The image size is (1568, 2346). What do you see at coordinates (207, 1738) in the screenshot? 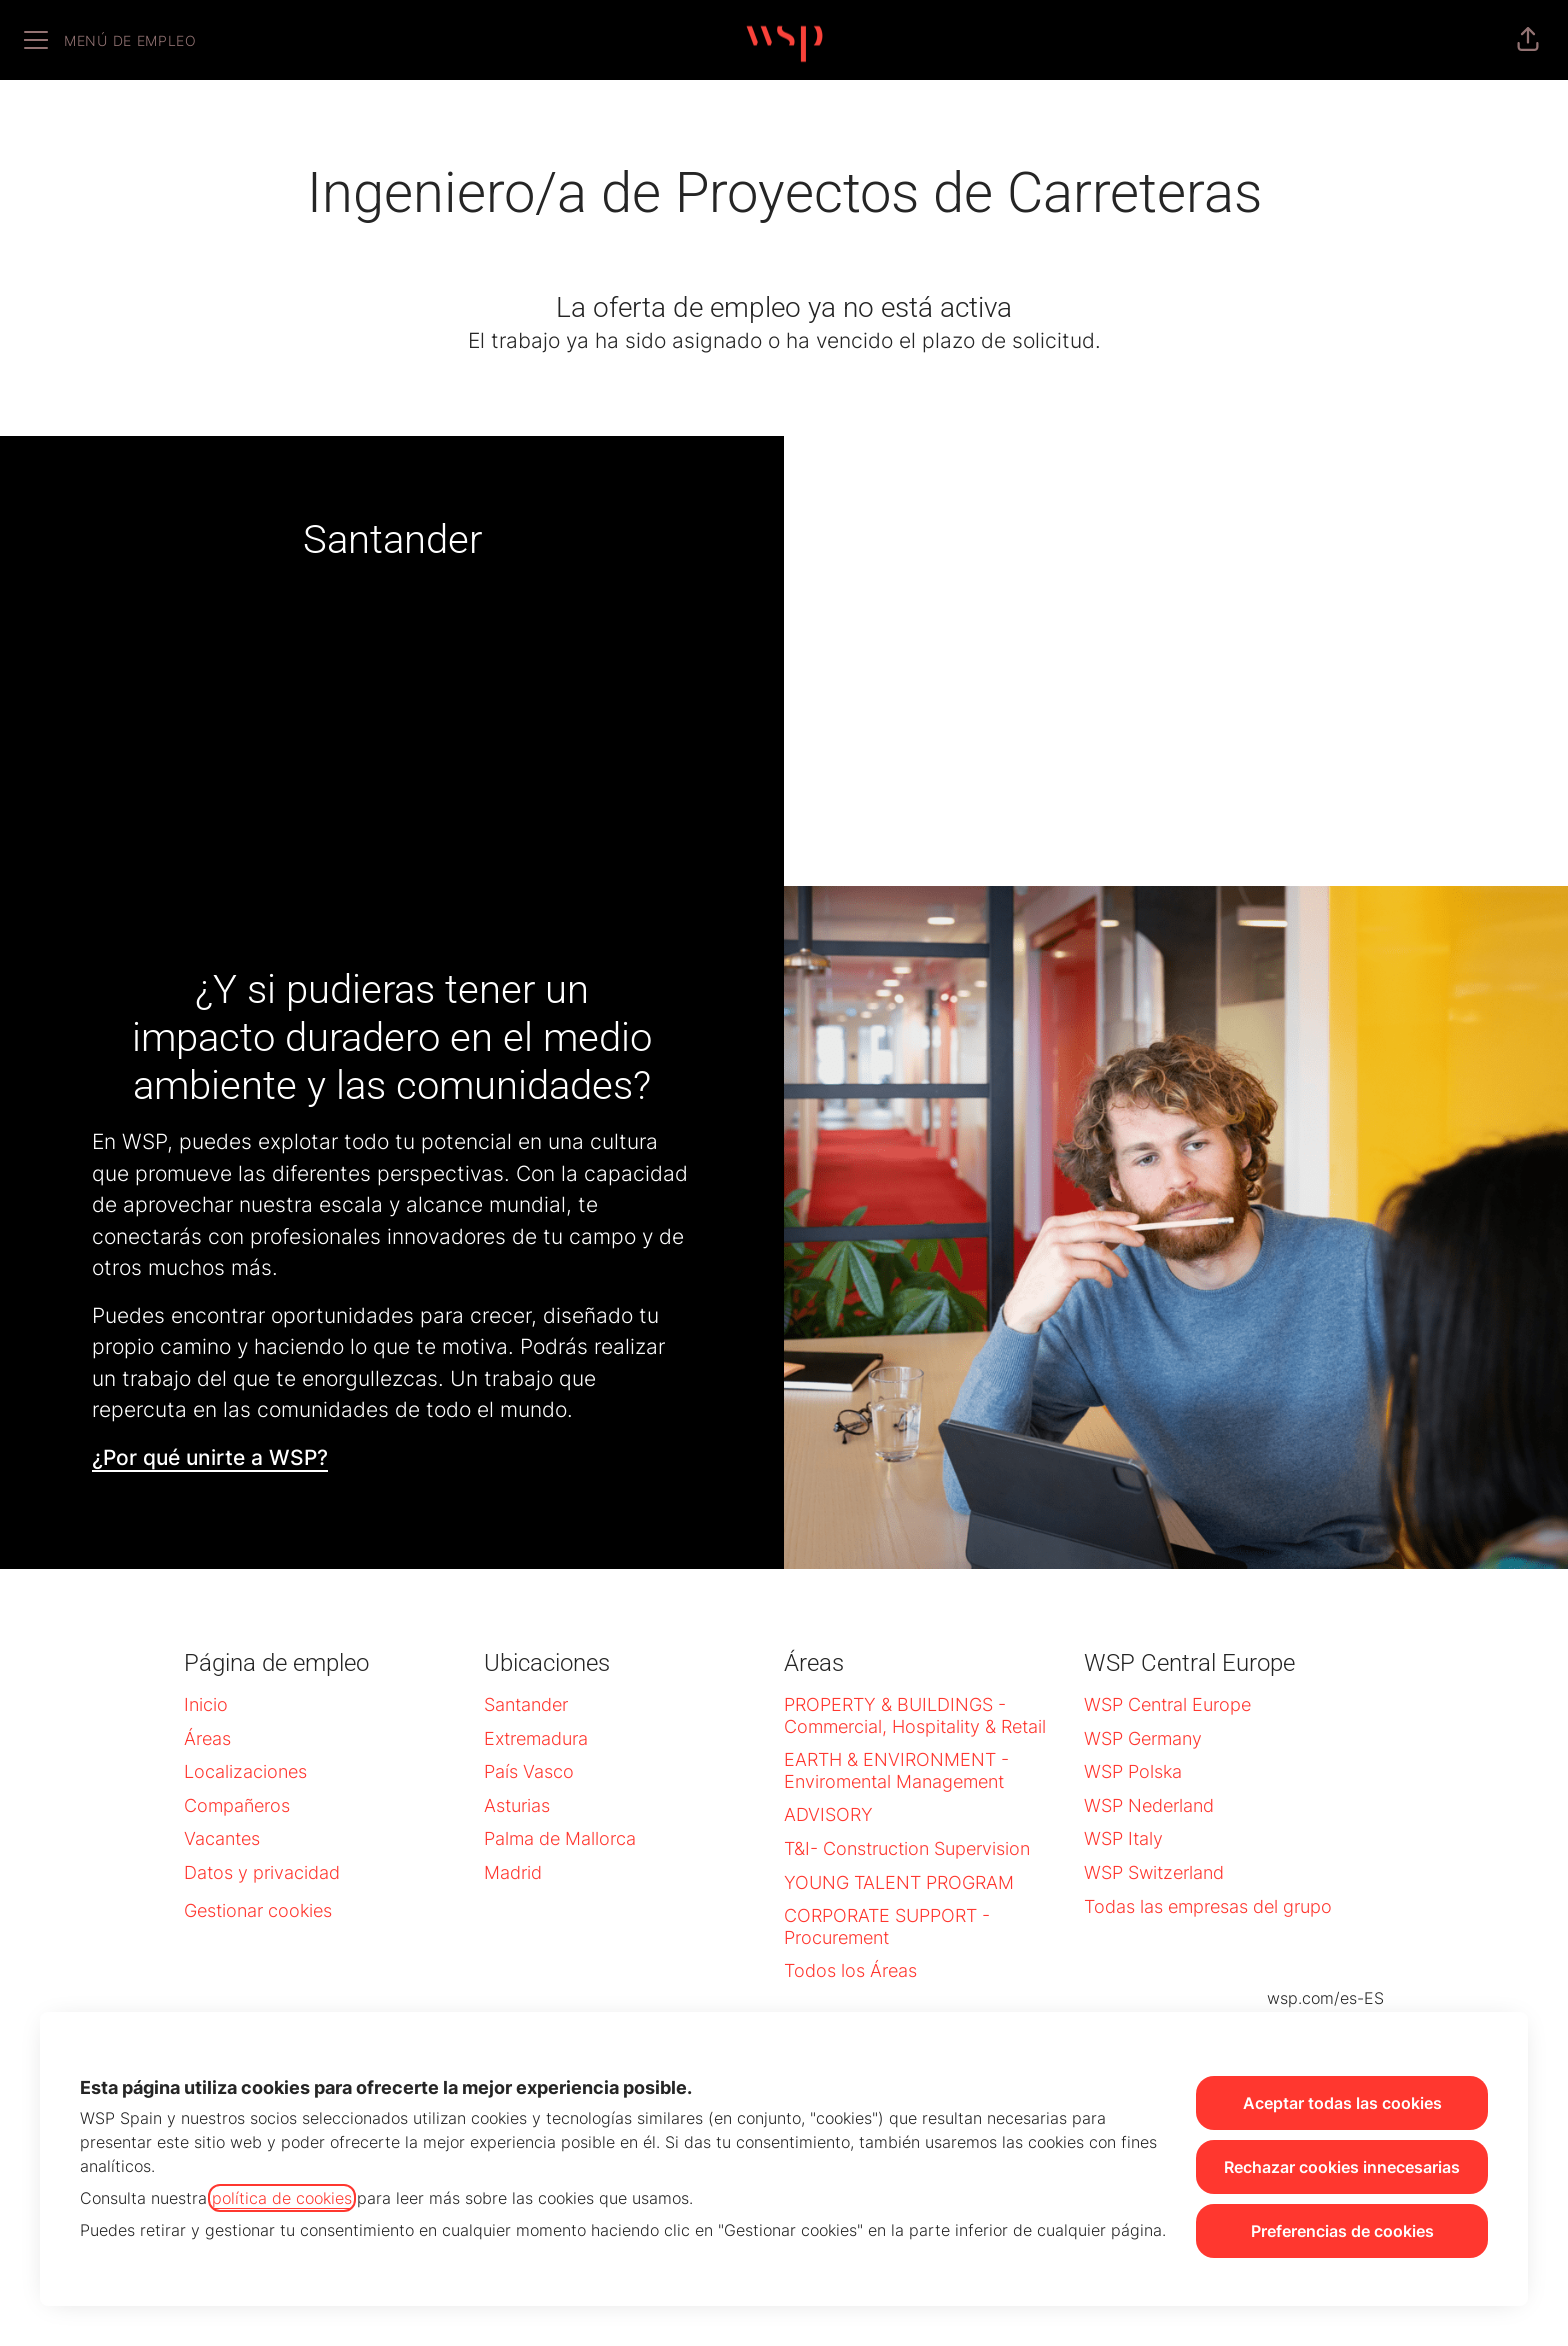
I see `Áreas` at bounding box center [207, 1738].